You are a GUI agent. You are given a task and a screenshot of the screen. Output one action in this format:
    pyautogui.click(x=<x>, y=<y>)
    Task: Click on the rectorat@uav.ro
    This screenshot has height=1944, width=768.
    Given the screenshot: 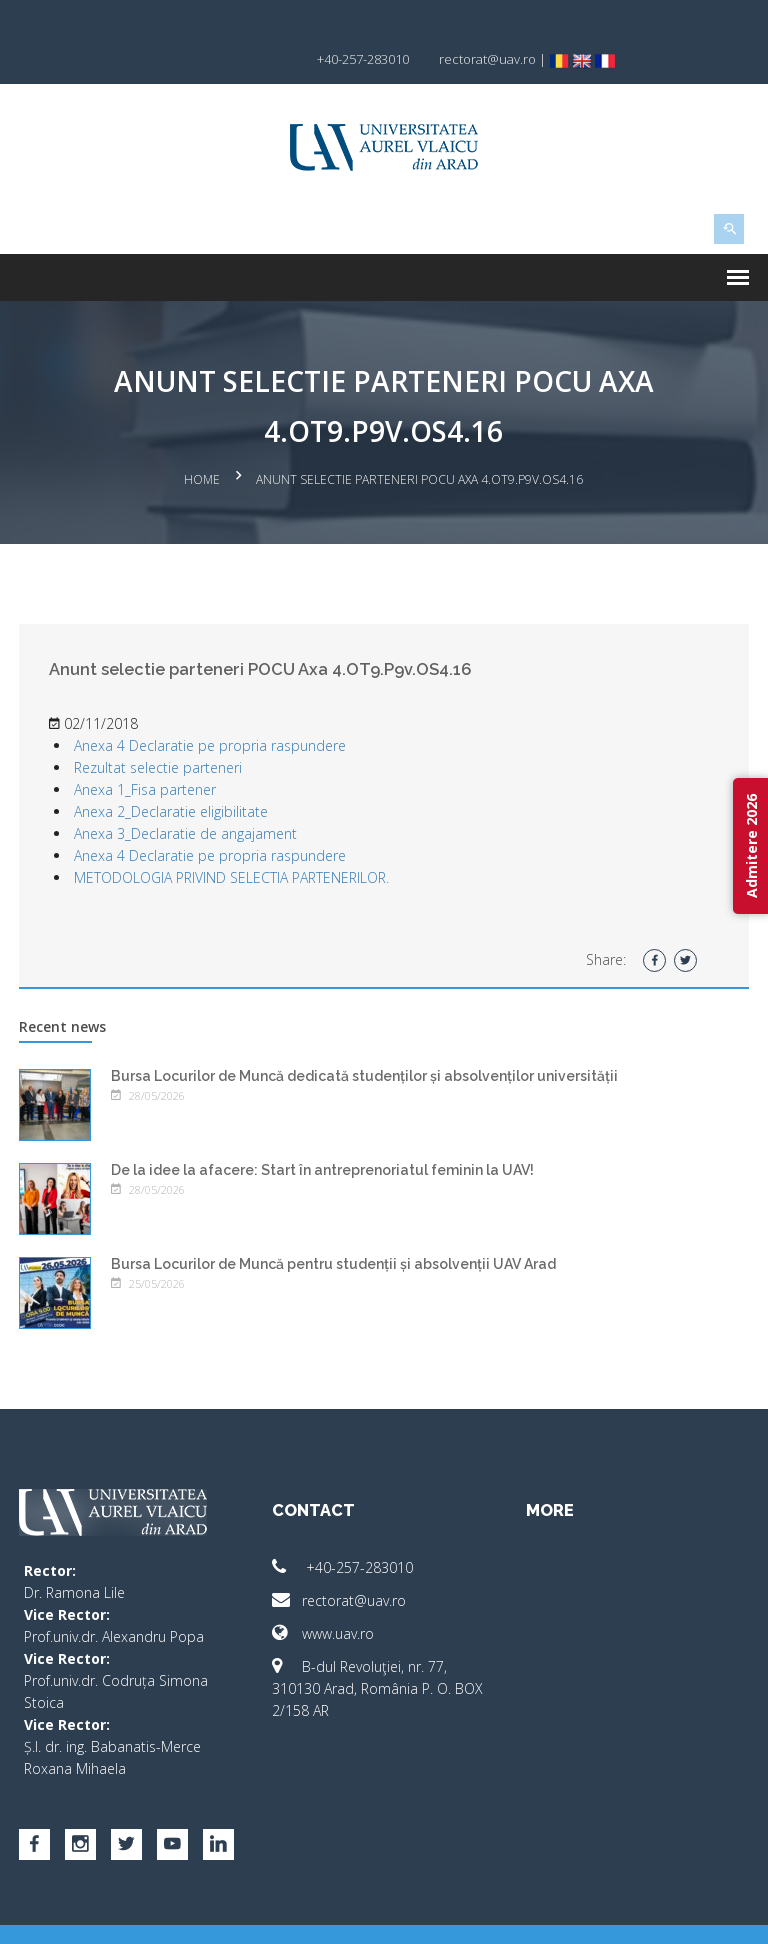 What is the action you would take?
    pyautogui.click(x=341, y=1561)
    